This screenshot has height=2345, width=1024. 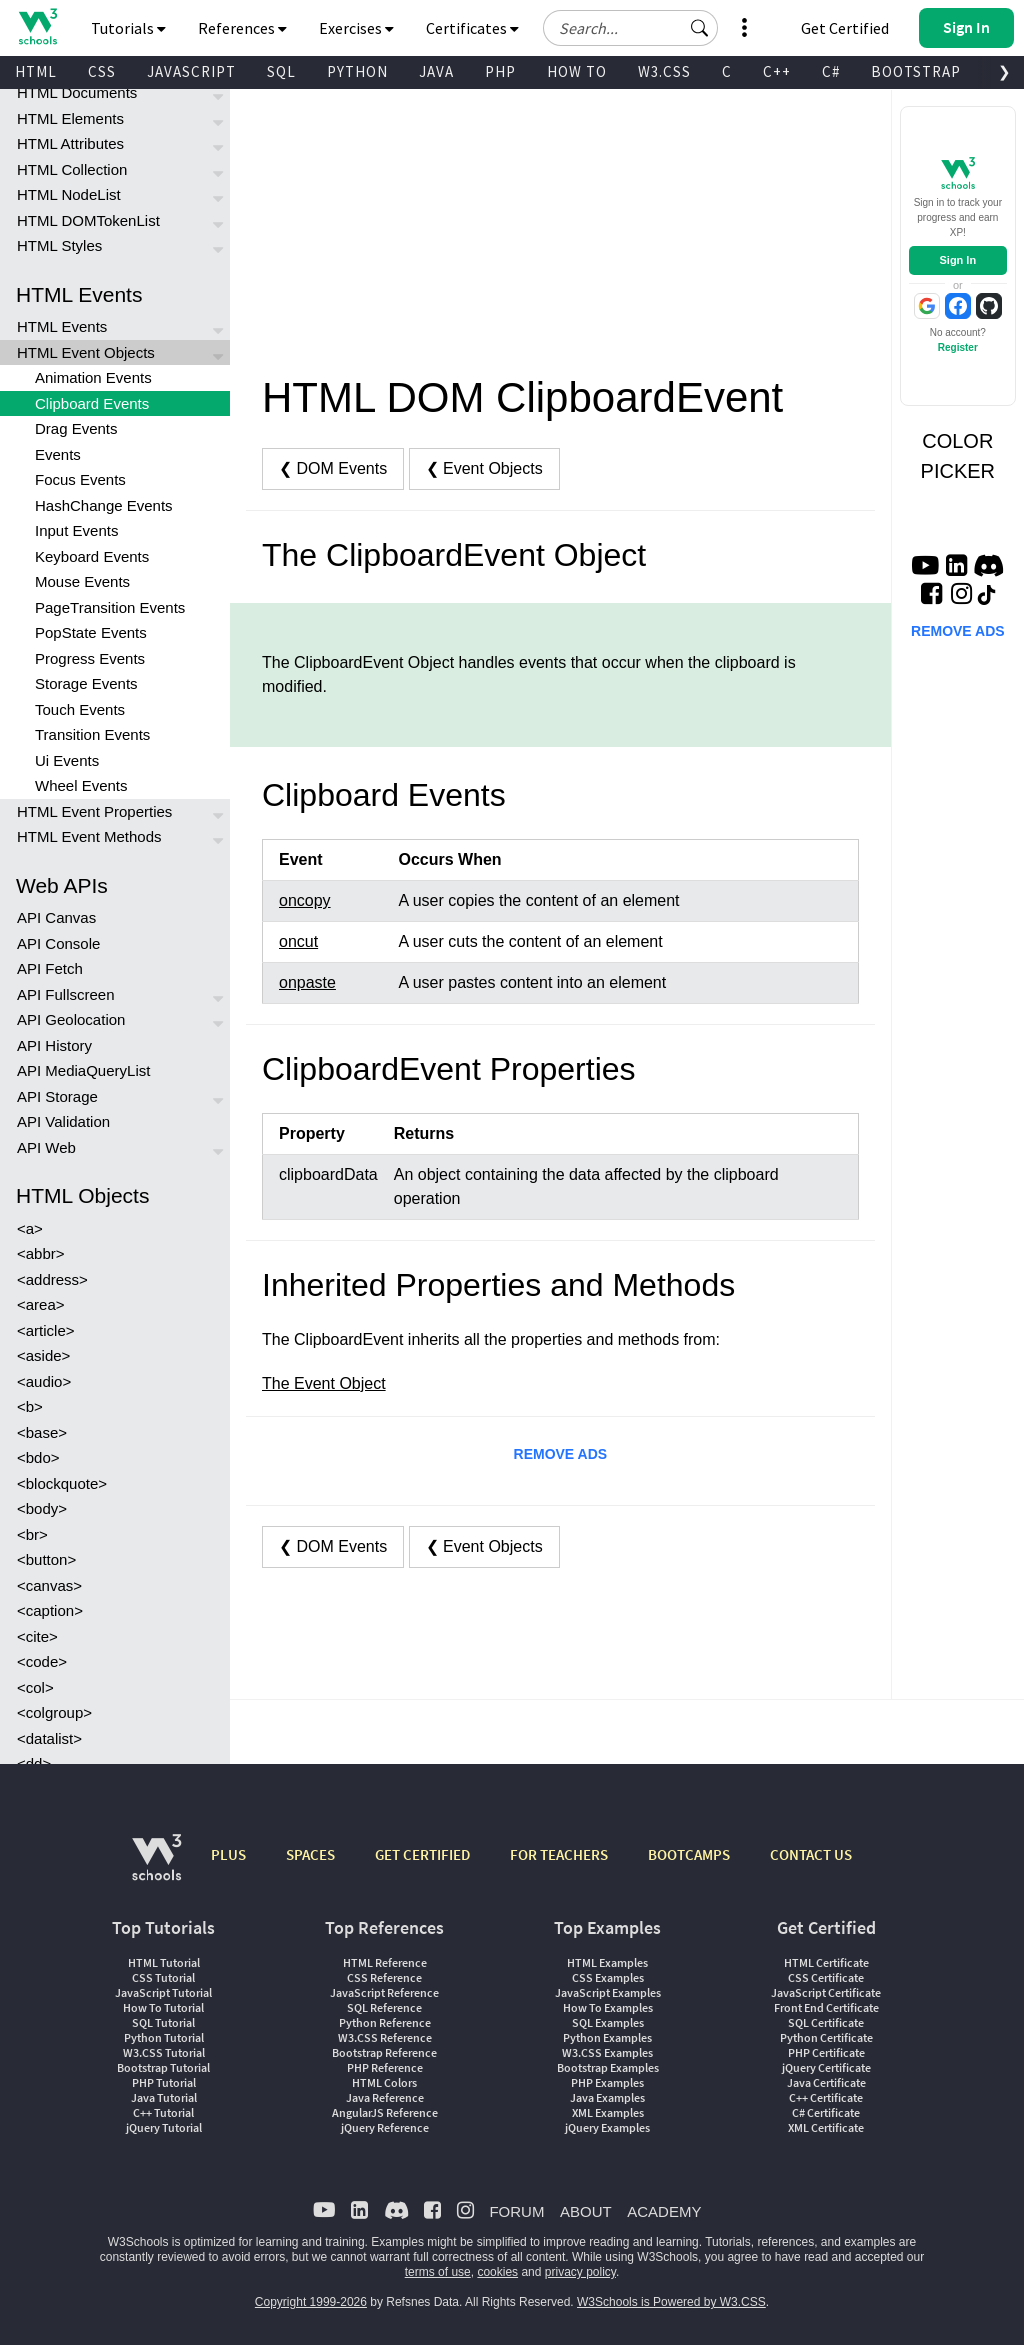 What do you see at coordinates (94, 811) in the screenshot?
I see `HTML Event Properties` at bounding box center [94, 811].